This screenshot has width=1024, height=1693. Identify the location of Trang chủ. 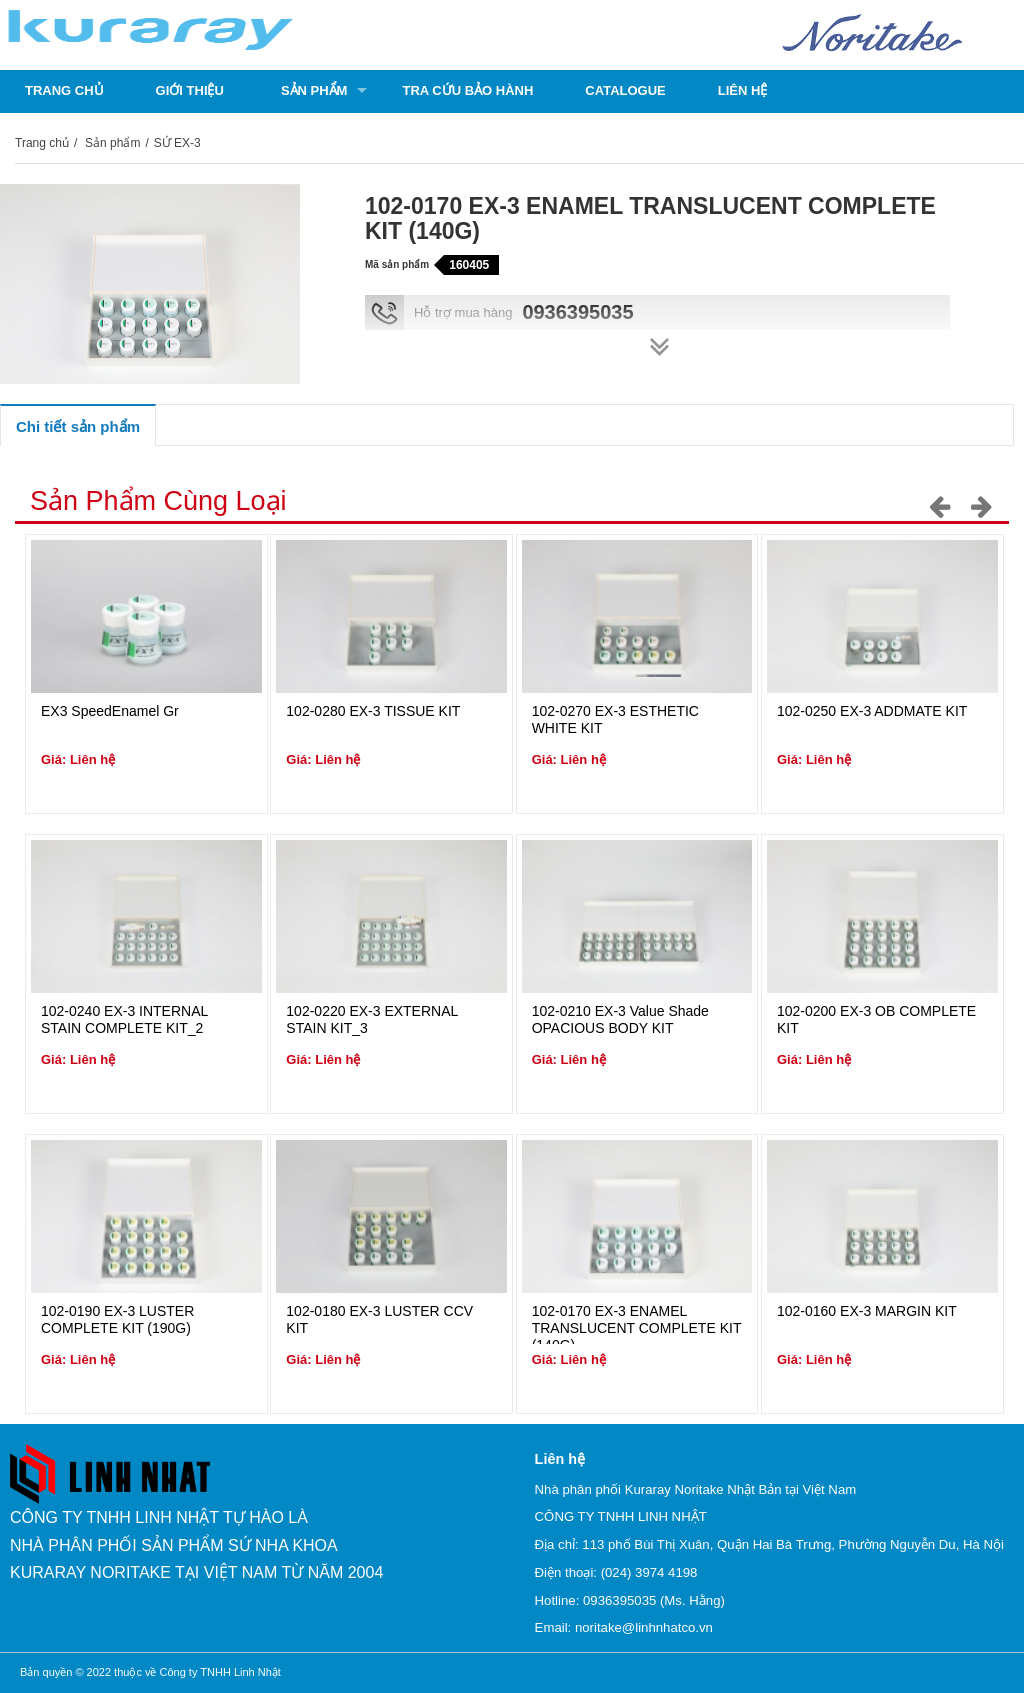
(64, 90).